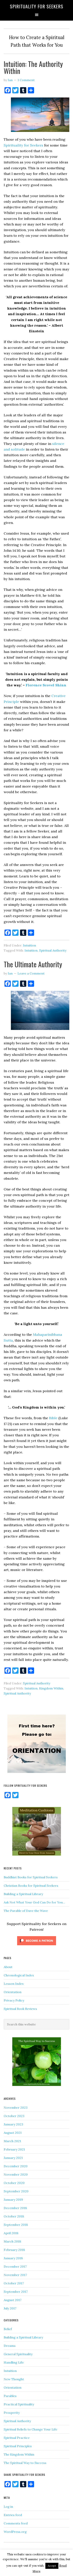 The width and height of the screenshot is (73, 2576). Describe the element at coordinates (12, 2241) in the screenshot. I see `March 2018` at that location.